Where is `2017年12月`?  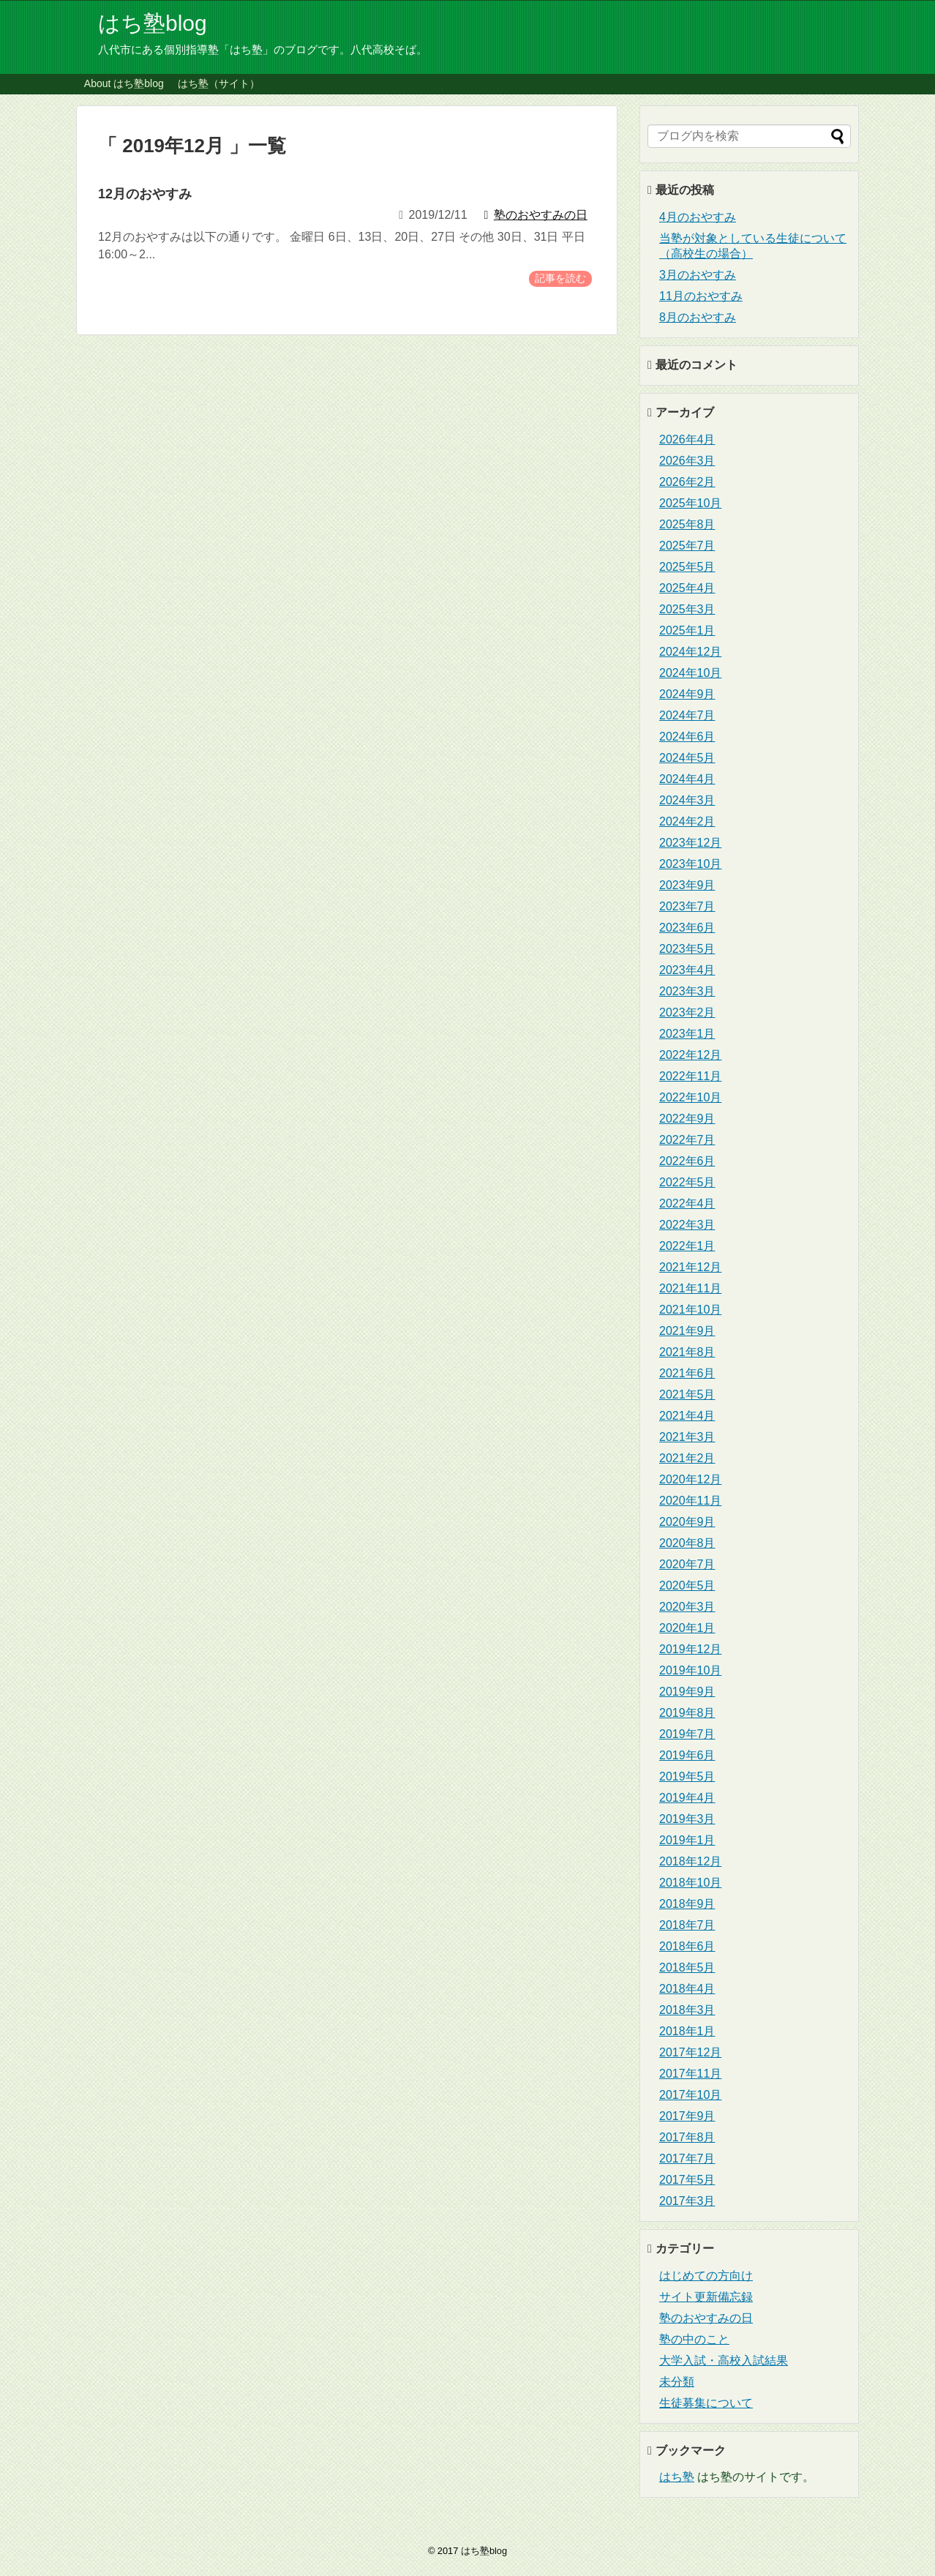 2017年12月 is located at coordinates (690, 2052).